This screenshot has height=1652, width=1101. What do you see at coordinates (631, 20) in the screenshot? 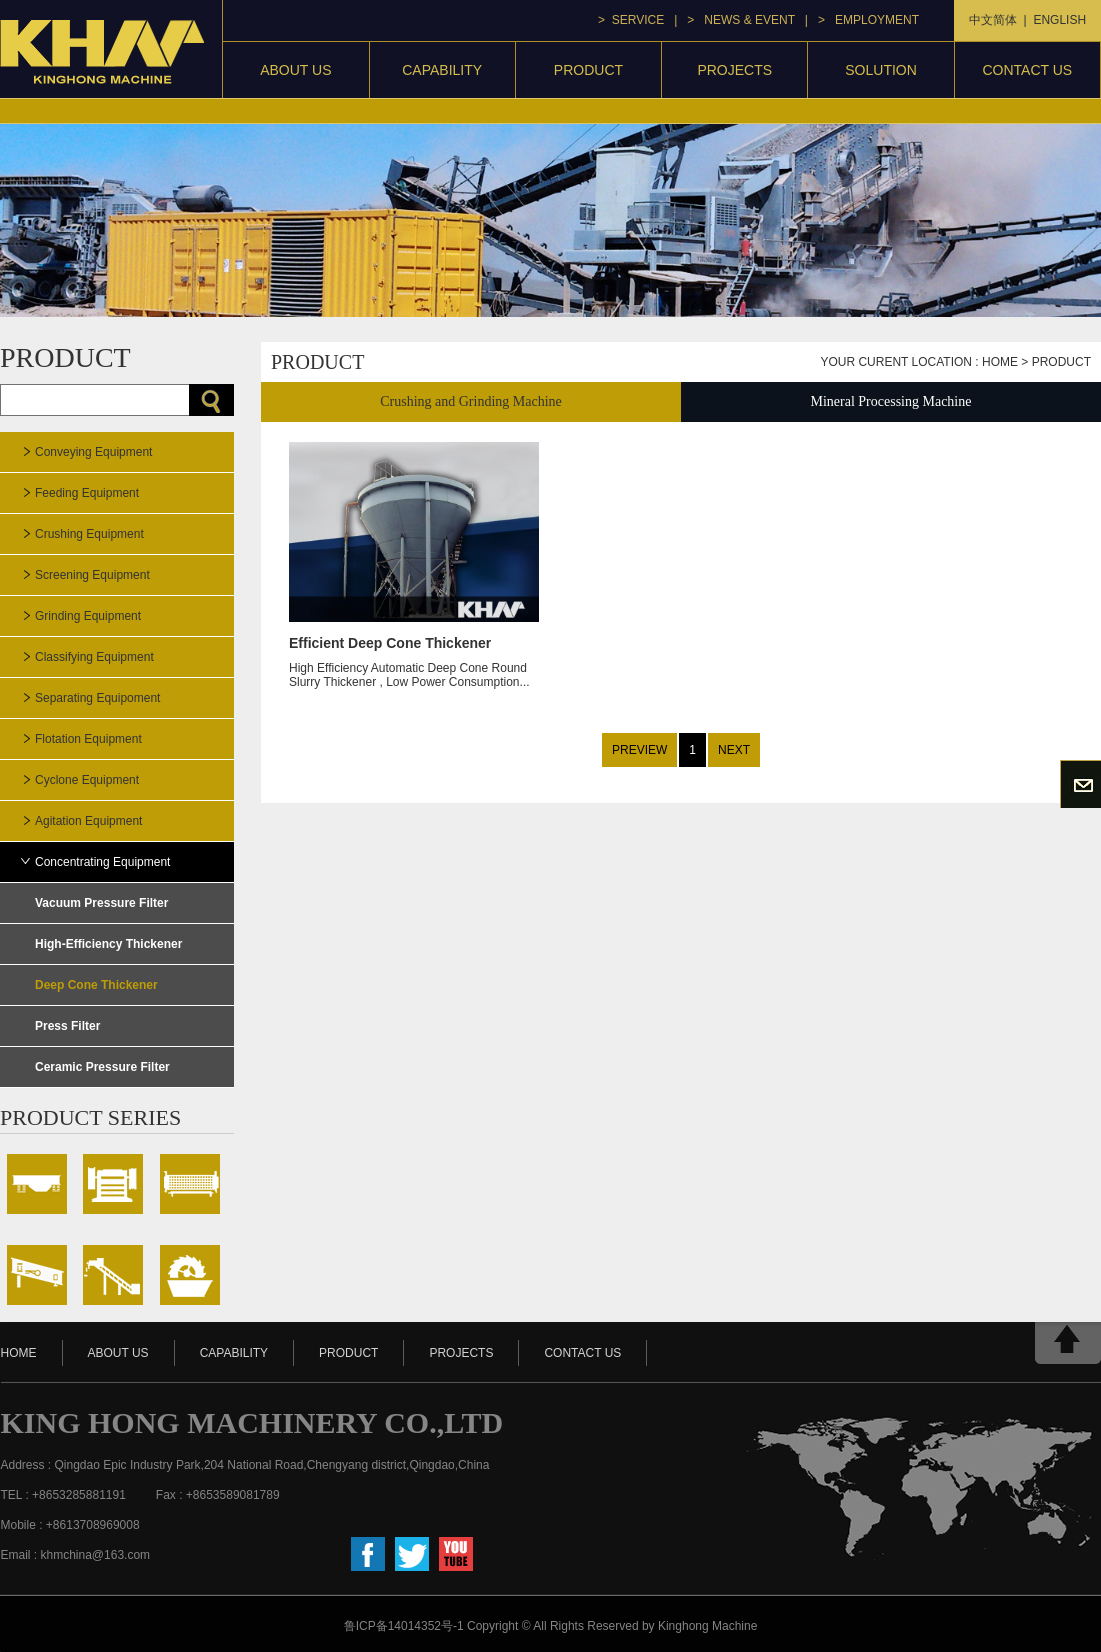
I see `> service` at bounding box center [631, 20].